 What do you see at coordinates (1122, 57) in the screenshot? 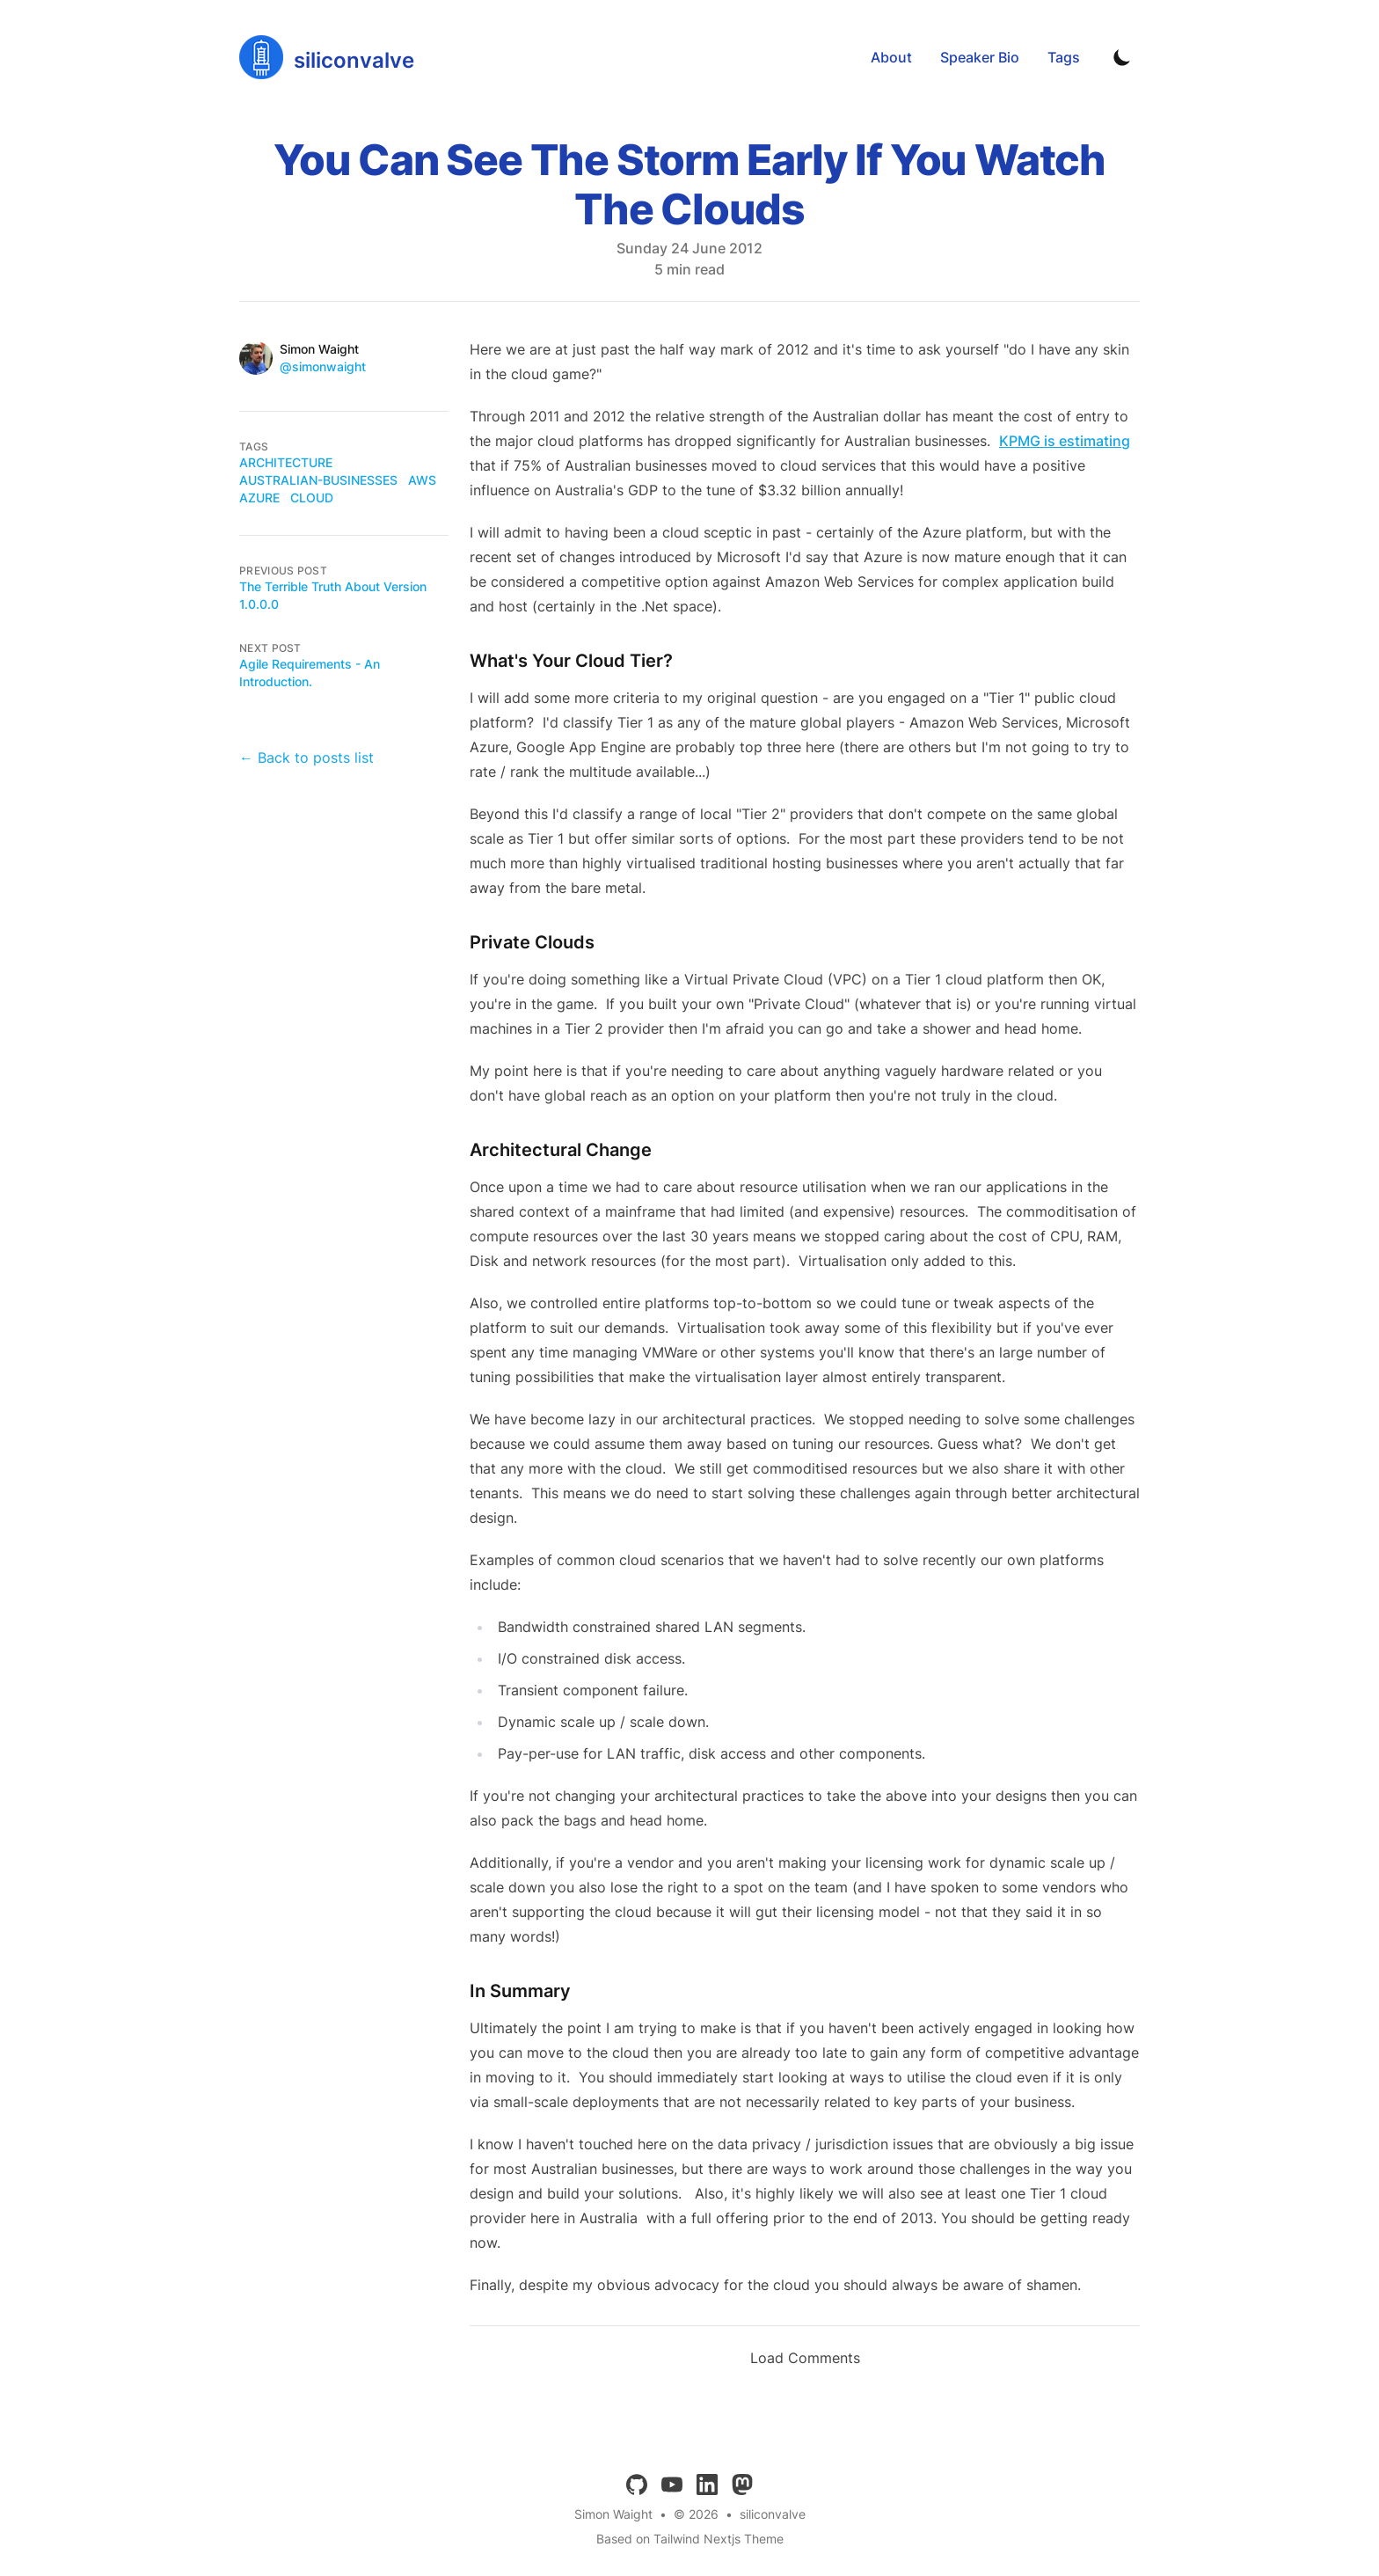
I see `[Toggle Dark Mode]` at bounding box center [1122, 57].